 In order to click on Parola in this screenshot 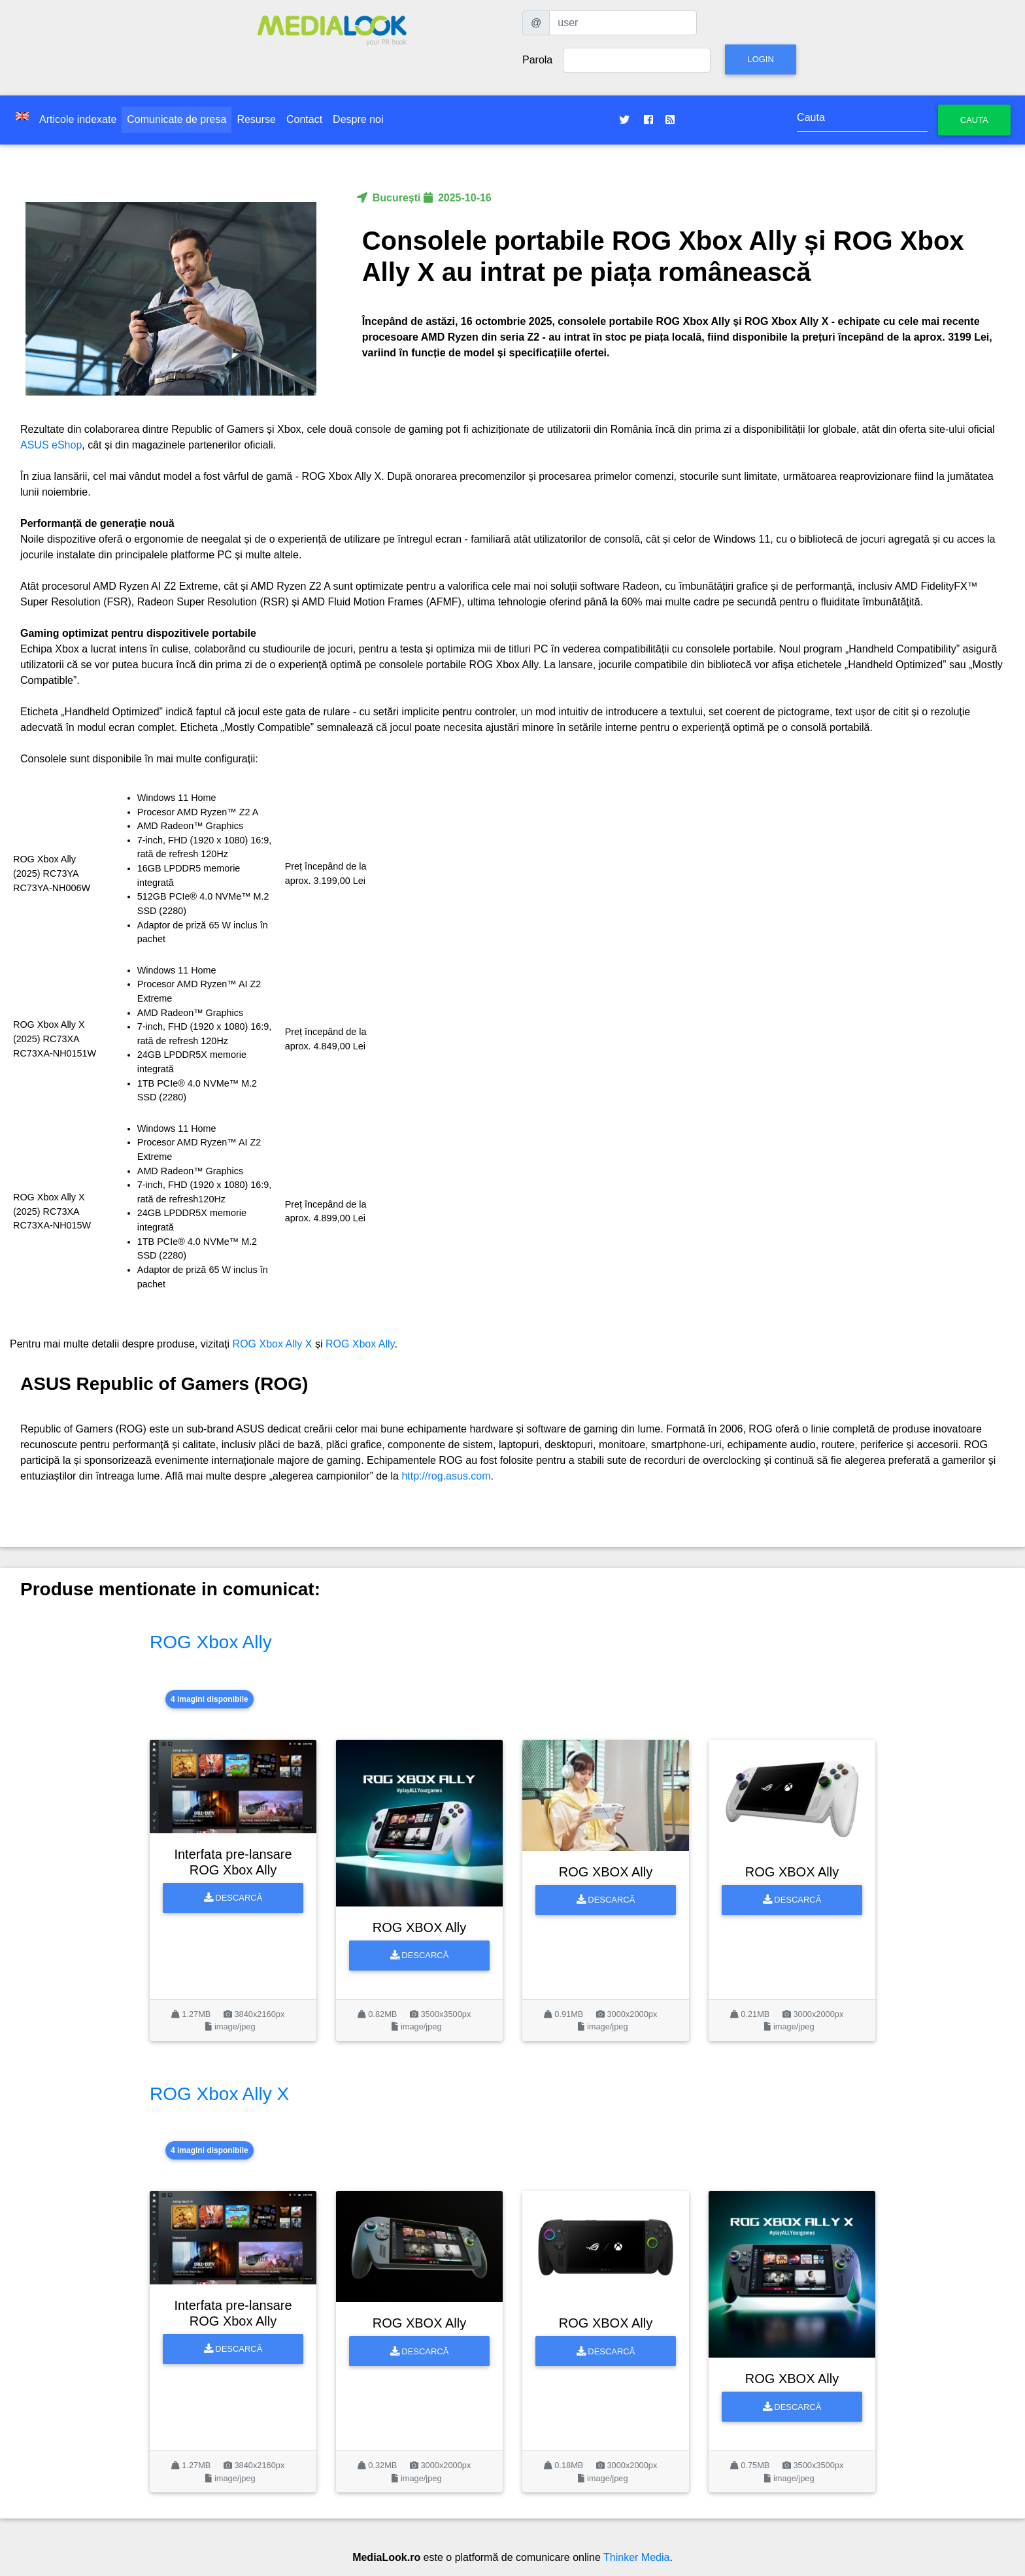, I will do `click(537, 59)`.